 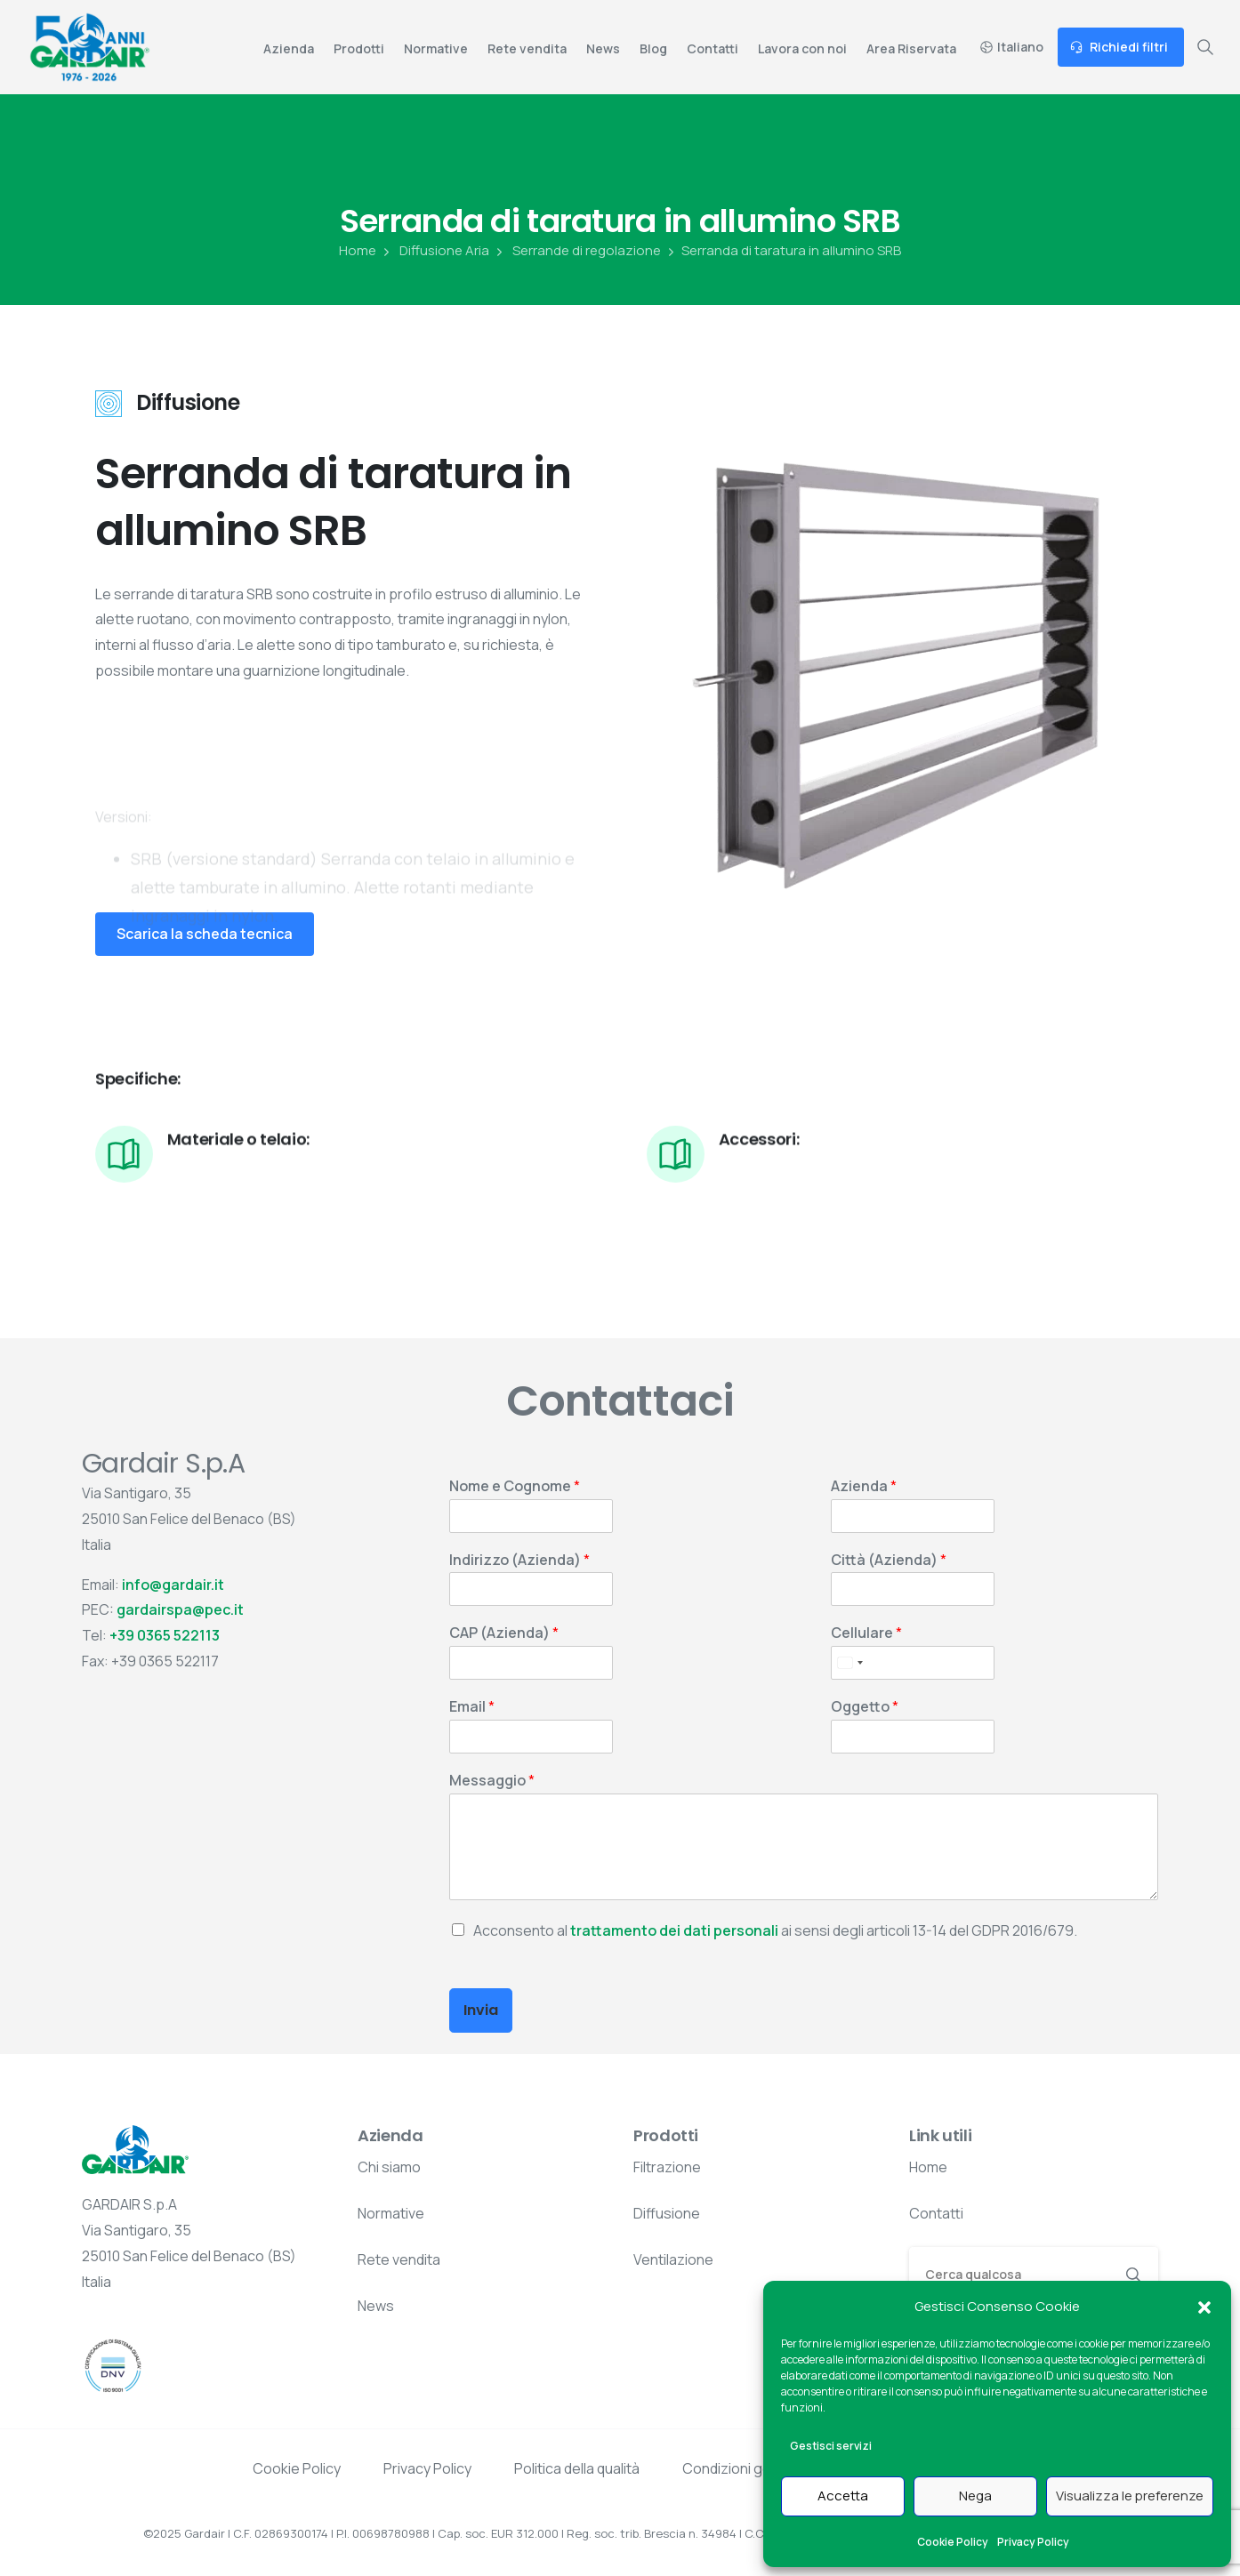 What do you see at coordinates (472, 1706) in the screenshot?
I see `Email` at bounding box center [472, 1706].